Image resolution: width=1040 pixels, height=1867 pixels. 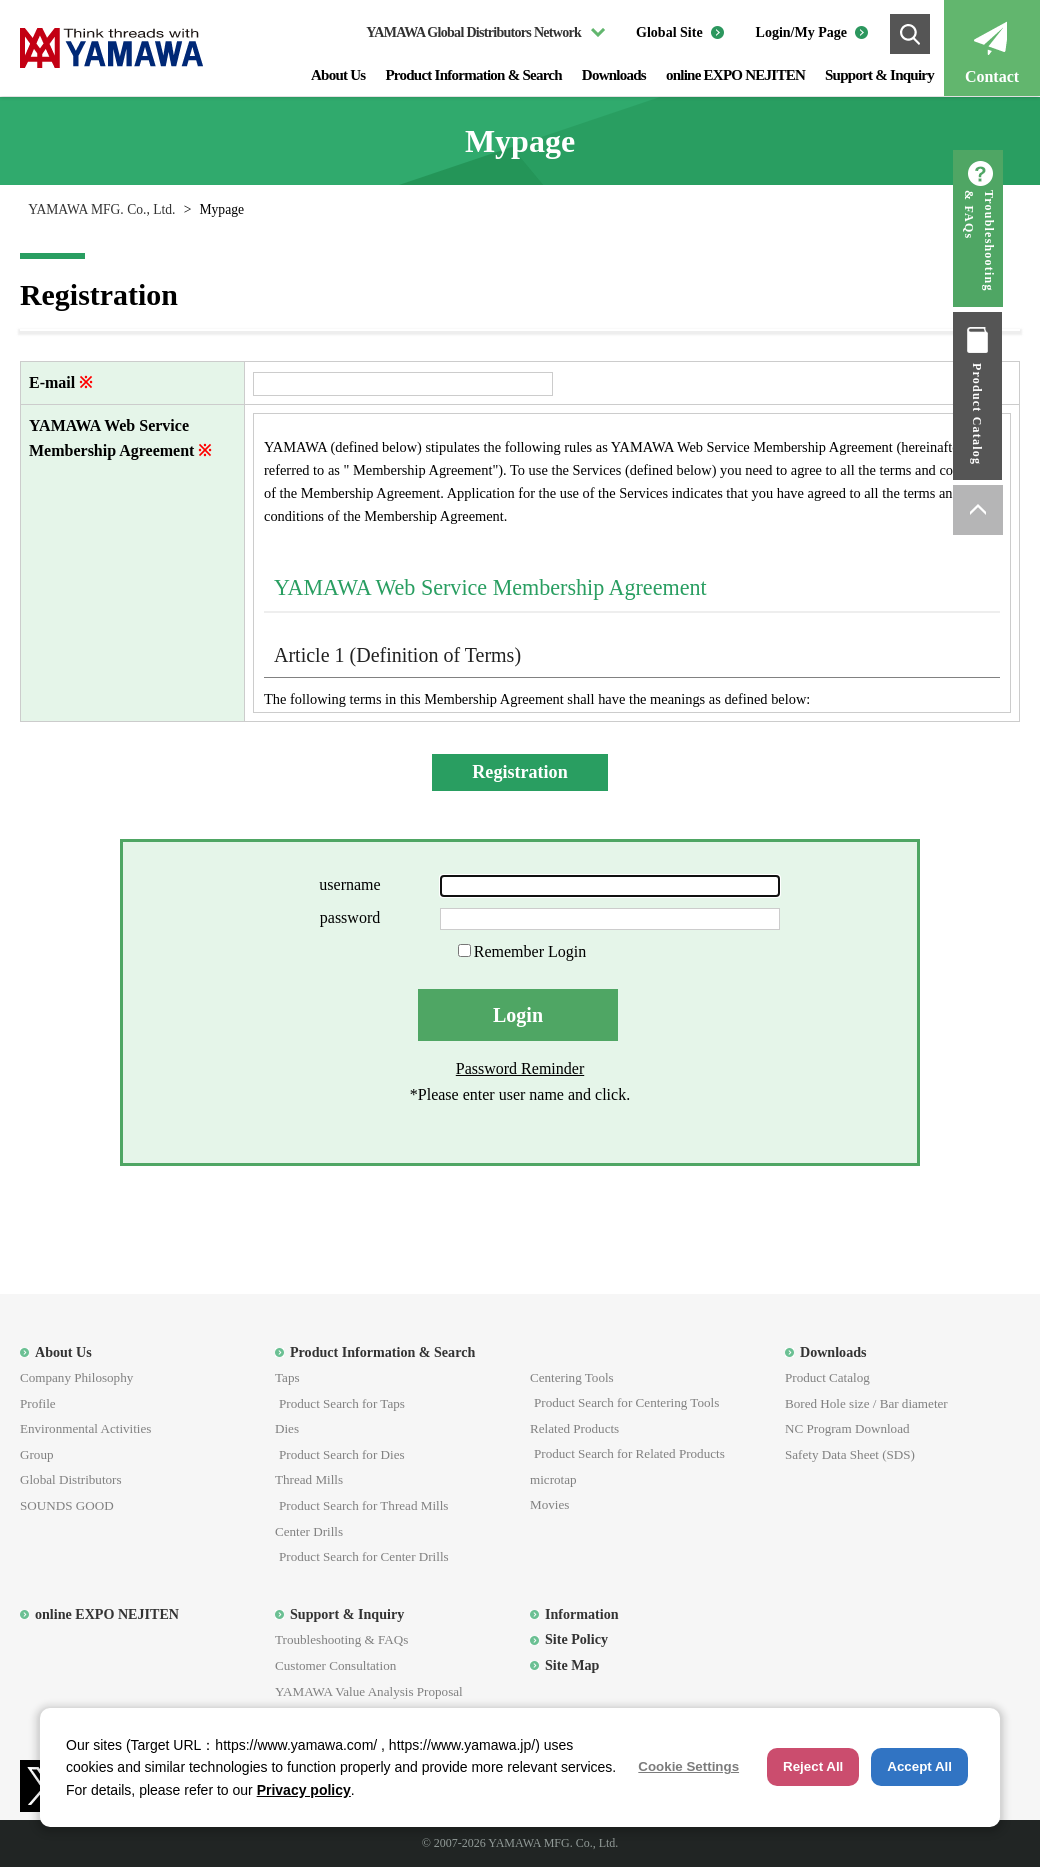 What do you see at coordinates (518, 1015) in the screenshot?
I see `Login` at bounding box center [518, 1015].